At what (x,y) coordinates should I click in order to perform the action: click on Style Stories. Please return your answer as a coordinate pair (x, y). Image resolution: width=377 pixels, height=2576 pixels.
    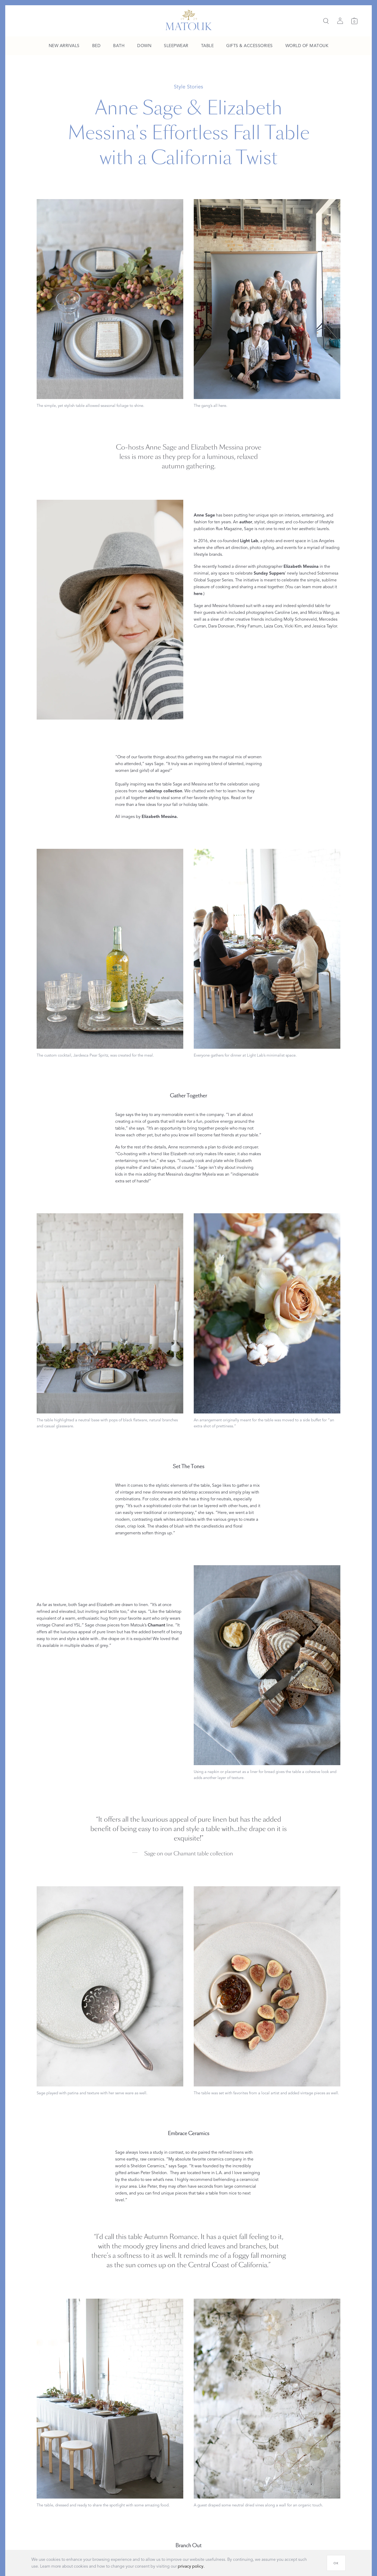
    Looking at the image, I should click on (188, 86).